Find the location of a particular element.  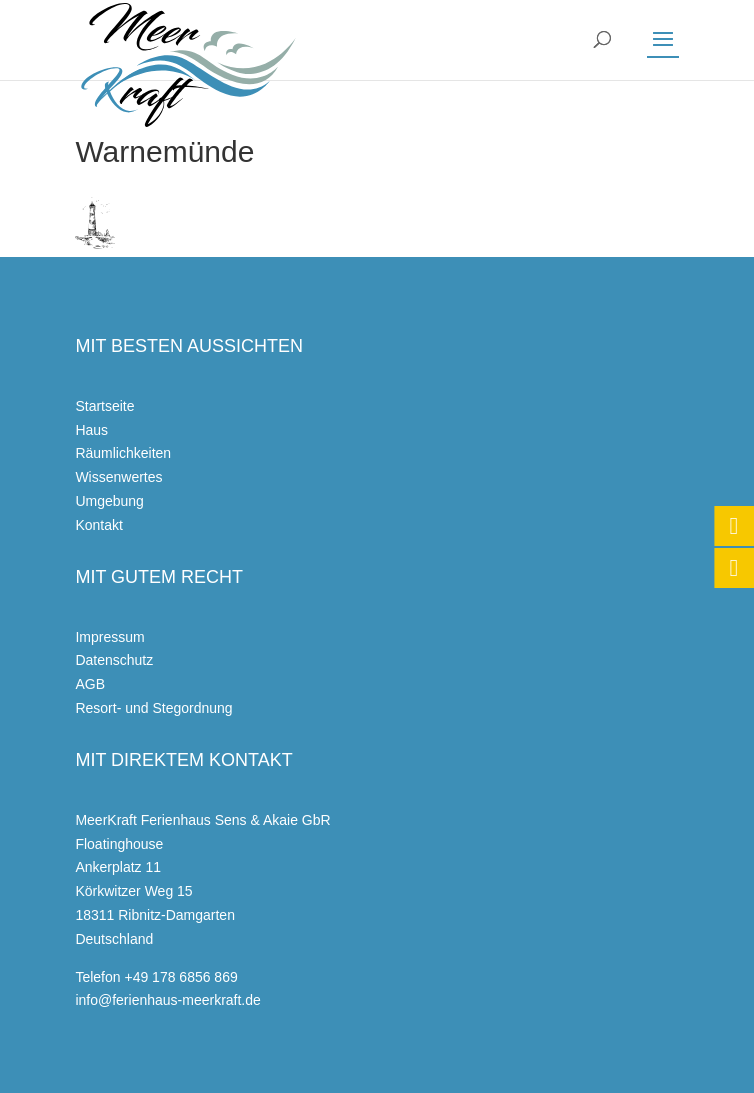

Resort- und Stegordnung is located at coordinates (153, 708).